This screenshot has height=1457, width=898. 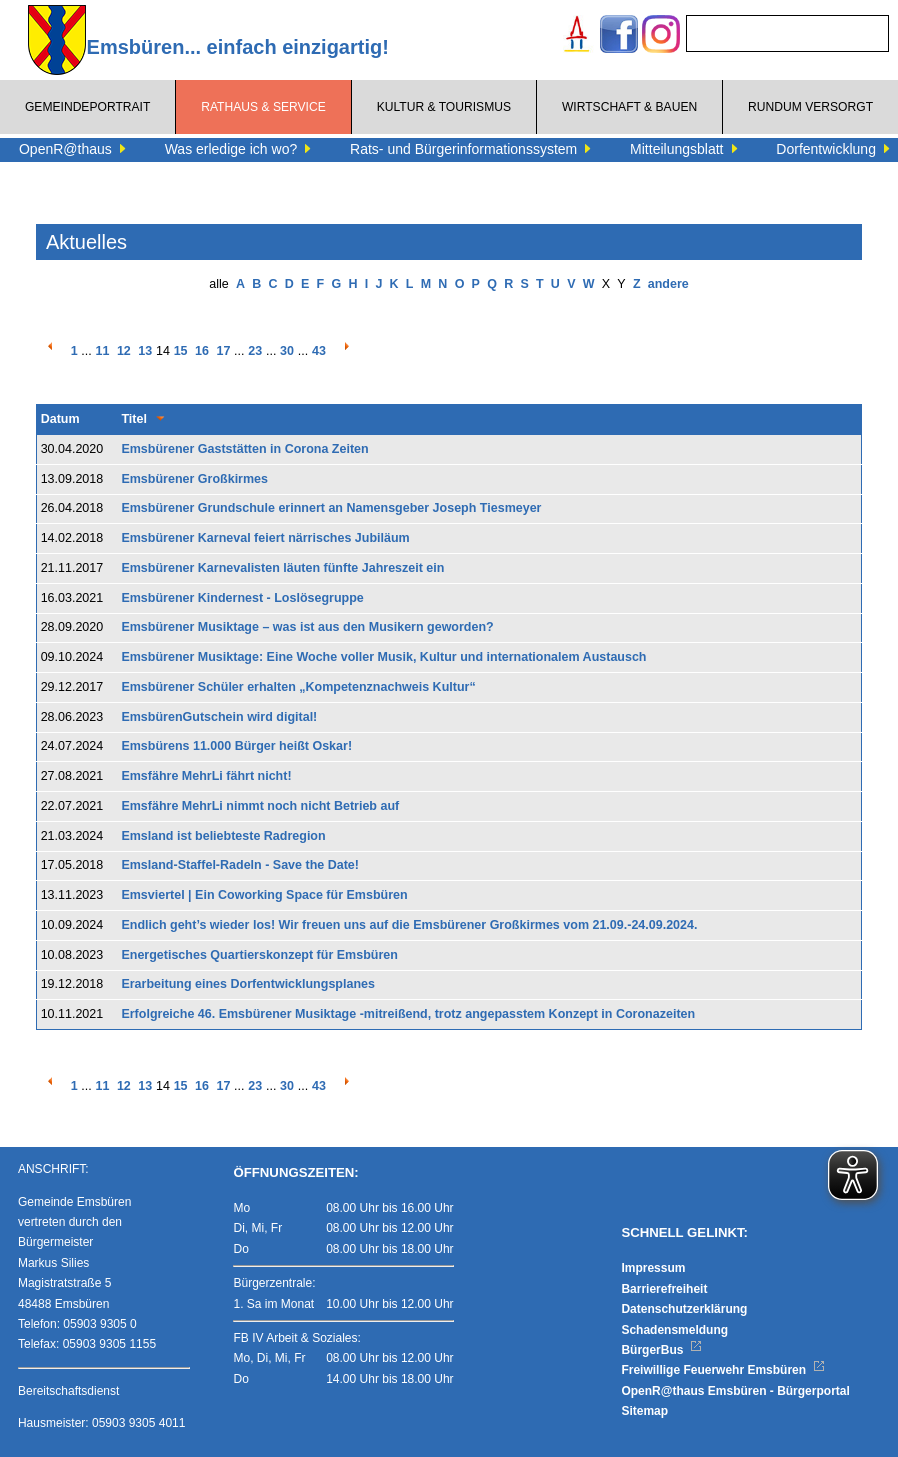 What do you see at coordinates (206, 776) in the screenshot?
I see `Emsfähre MehrLi fährt nicht!` at bounding box center [206, 776].